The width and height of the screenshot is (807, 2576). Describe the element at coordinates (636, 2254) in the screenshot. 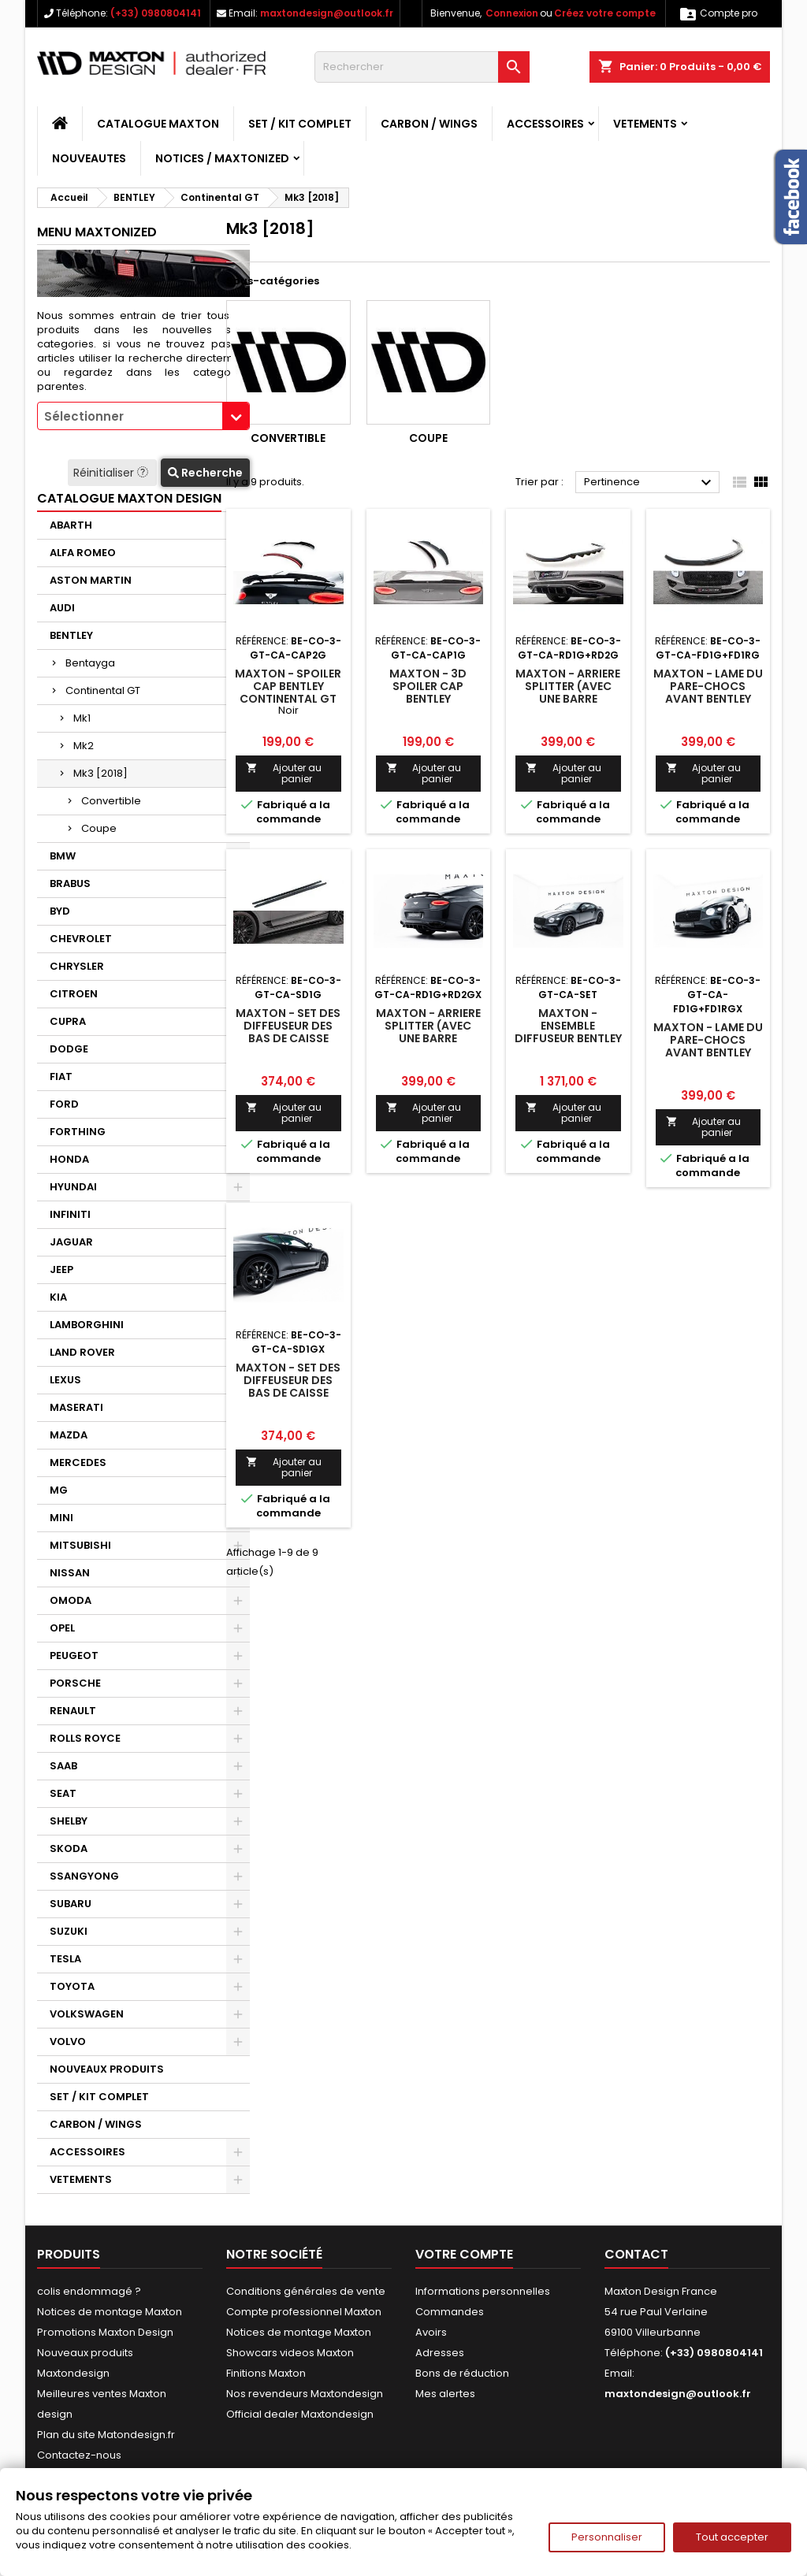

I see `Contact` at that location.